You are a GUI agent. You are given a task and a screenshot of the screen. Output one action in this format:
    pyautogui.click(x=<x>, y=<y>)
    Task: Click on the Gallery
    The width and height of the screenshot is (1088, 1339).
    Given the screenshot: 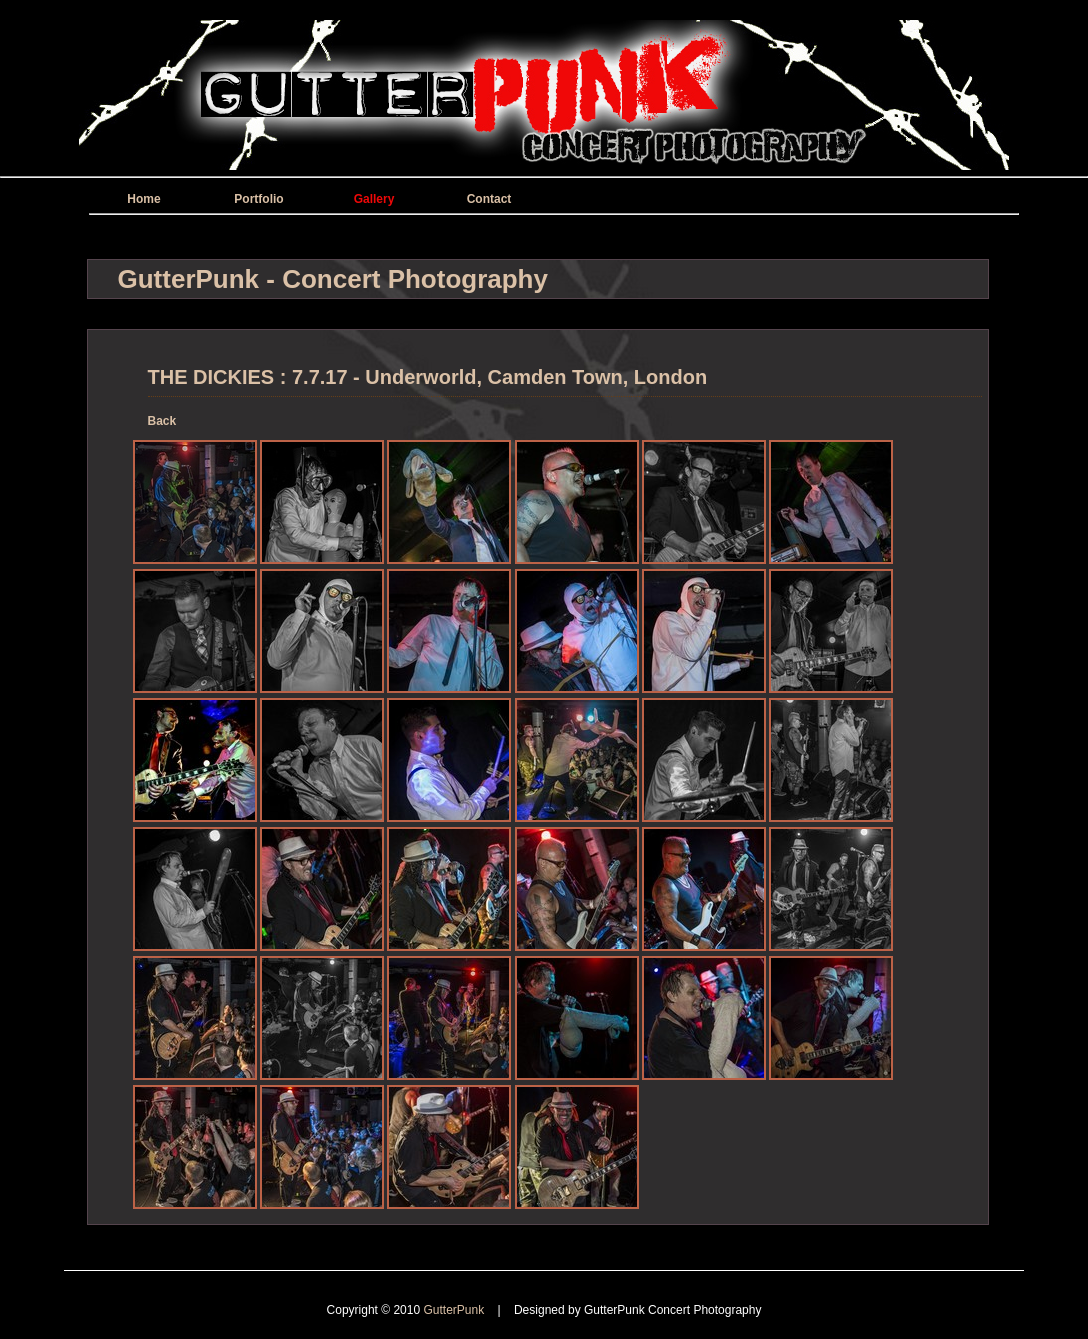 What is the action you would take?
    pyautogui.click(x=374, y=199)
    